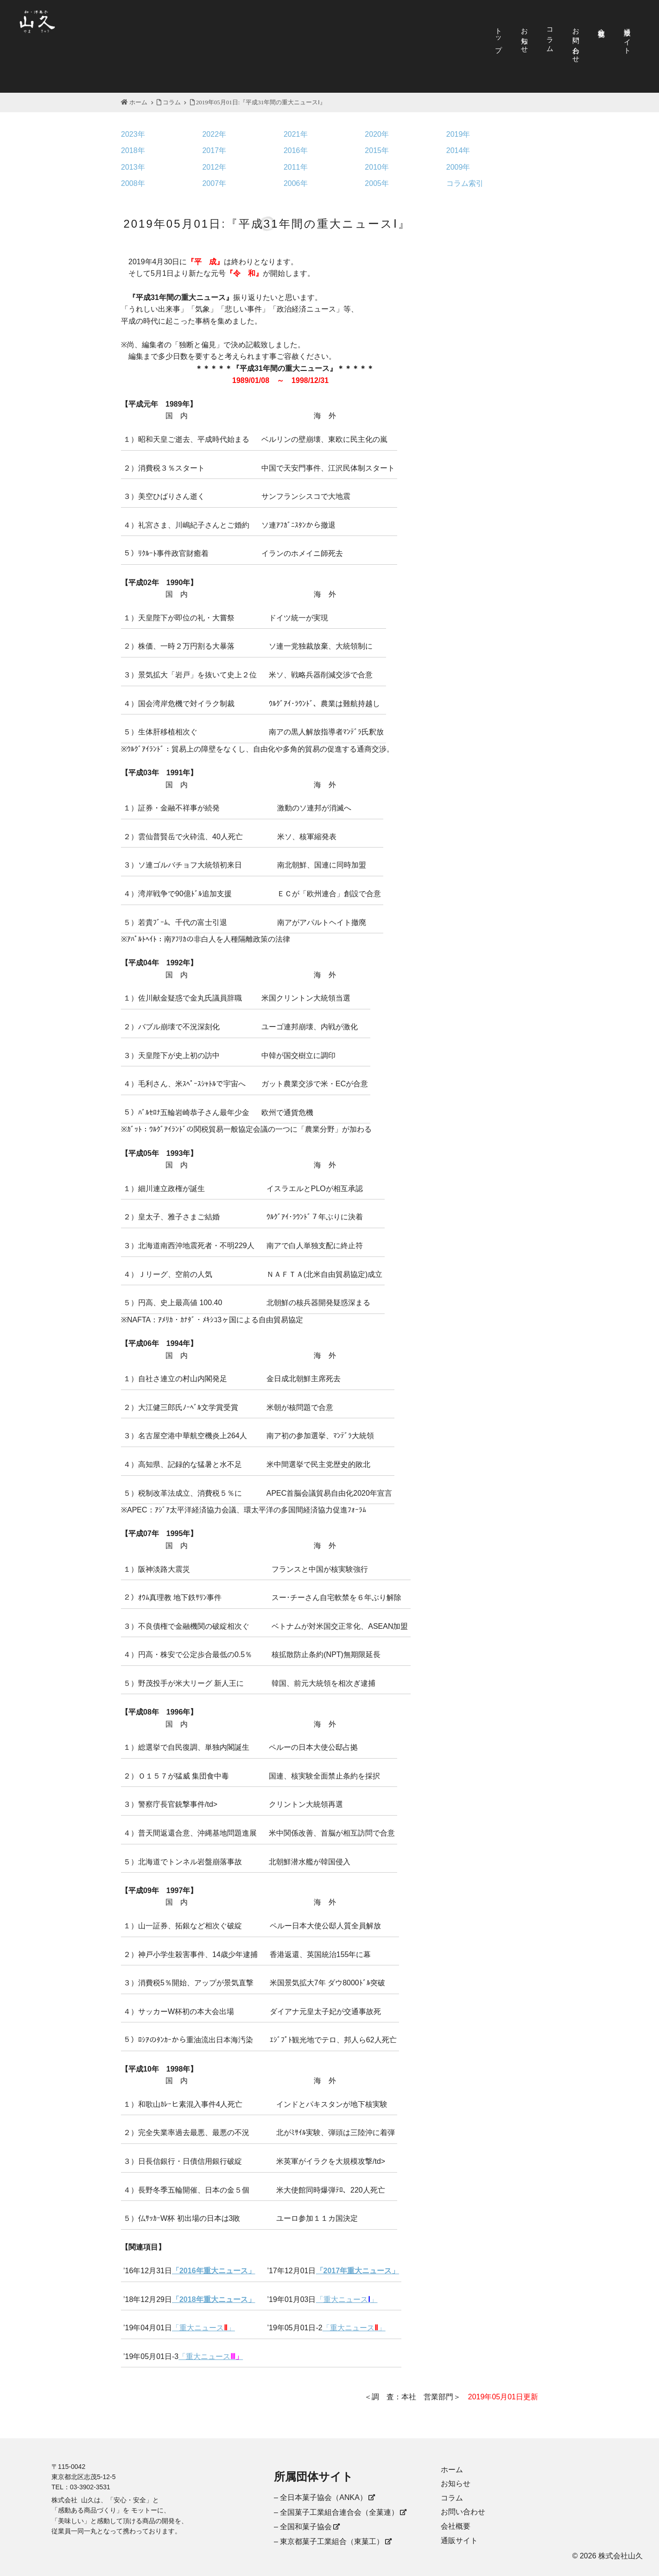 This screenshot has height=2576, width=659. Describe the element at coordinates (550, 36) in the screenshot. I see `コラム` at that location.